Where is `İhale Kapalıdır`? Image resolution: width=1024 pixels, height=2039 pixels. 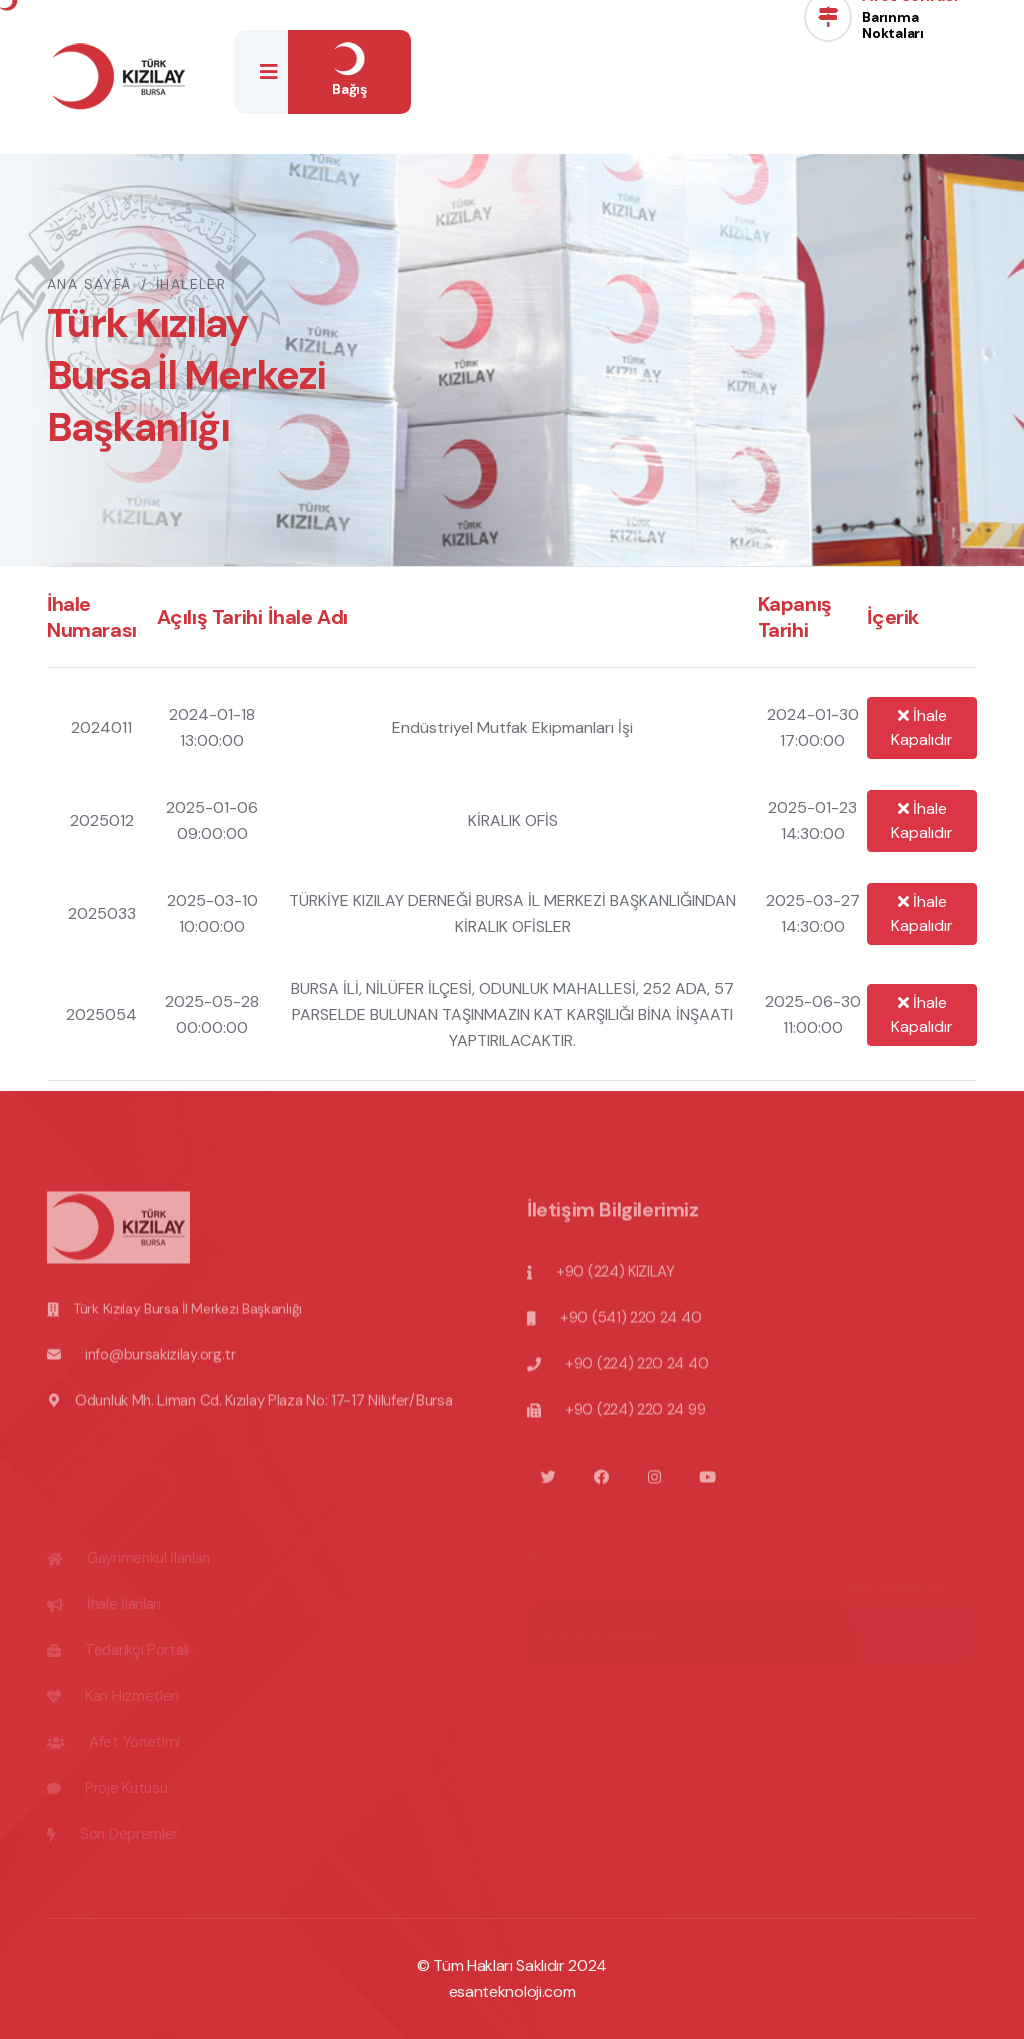
İhale Kapalıdır is located at coordinates (922, 727).